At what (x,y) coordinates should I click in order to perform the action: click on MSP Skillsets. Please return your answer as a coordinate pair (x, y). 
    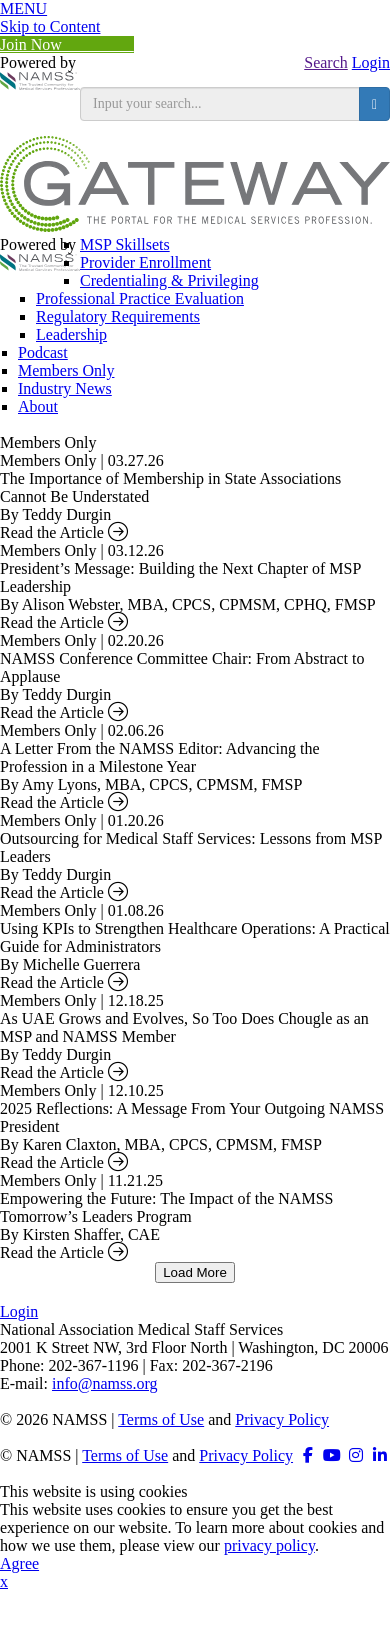
    Looking at the image, I should click on (125, 244).